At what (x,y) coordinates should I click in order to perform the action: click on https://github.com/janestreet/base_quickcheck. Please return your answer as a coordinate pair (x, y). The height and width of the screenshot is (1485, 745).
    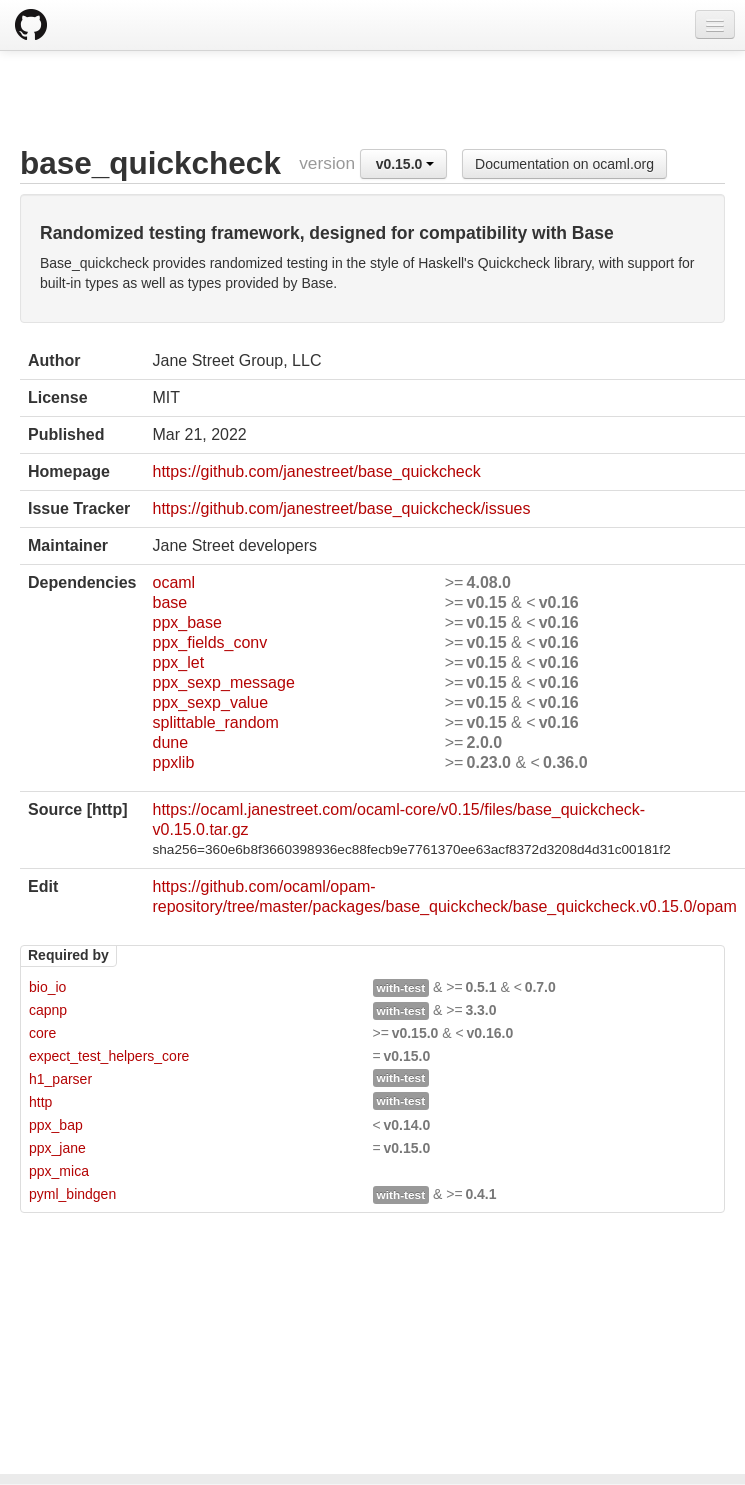
    Looking at the image, I should click on (316, 471).